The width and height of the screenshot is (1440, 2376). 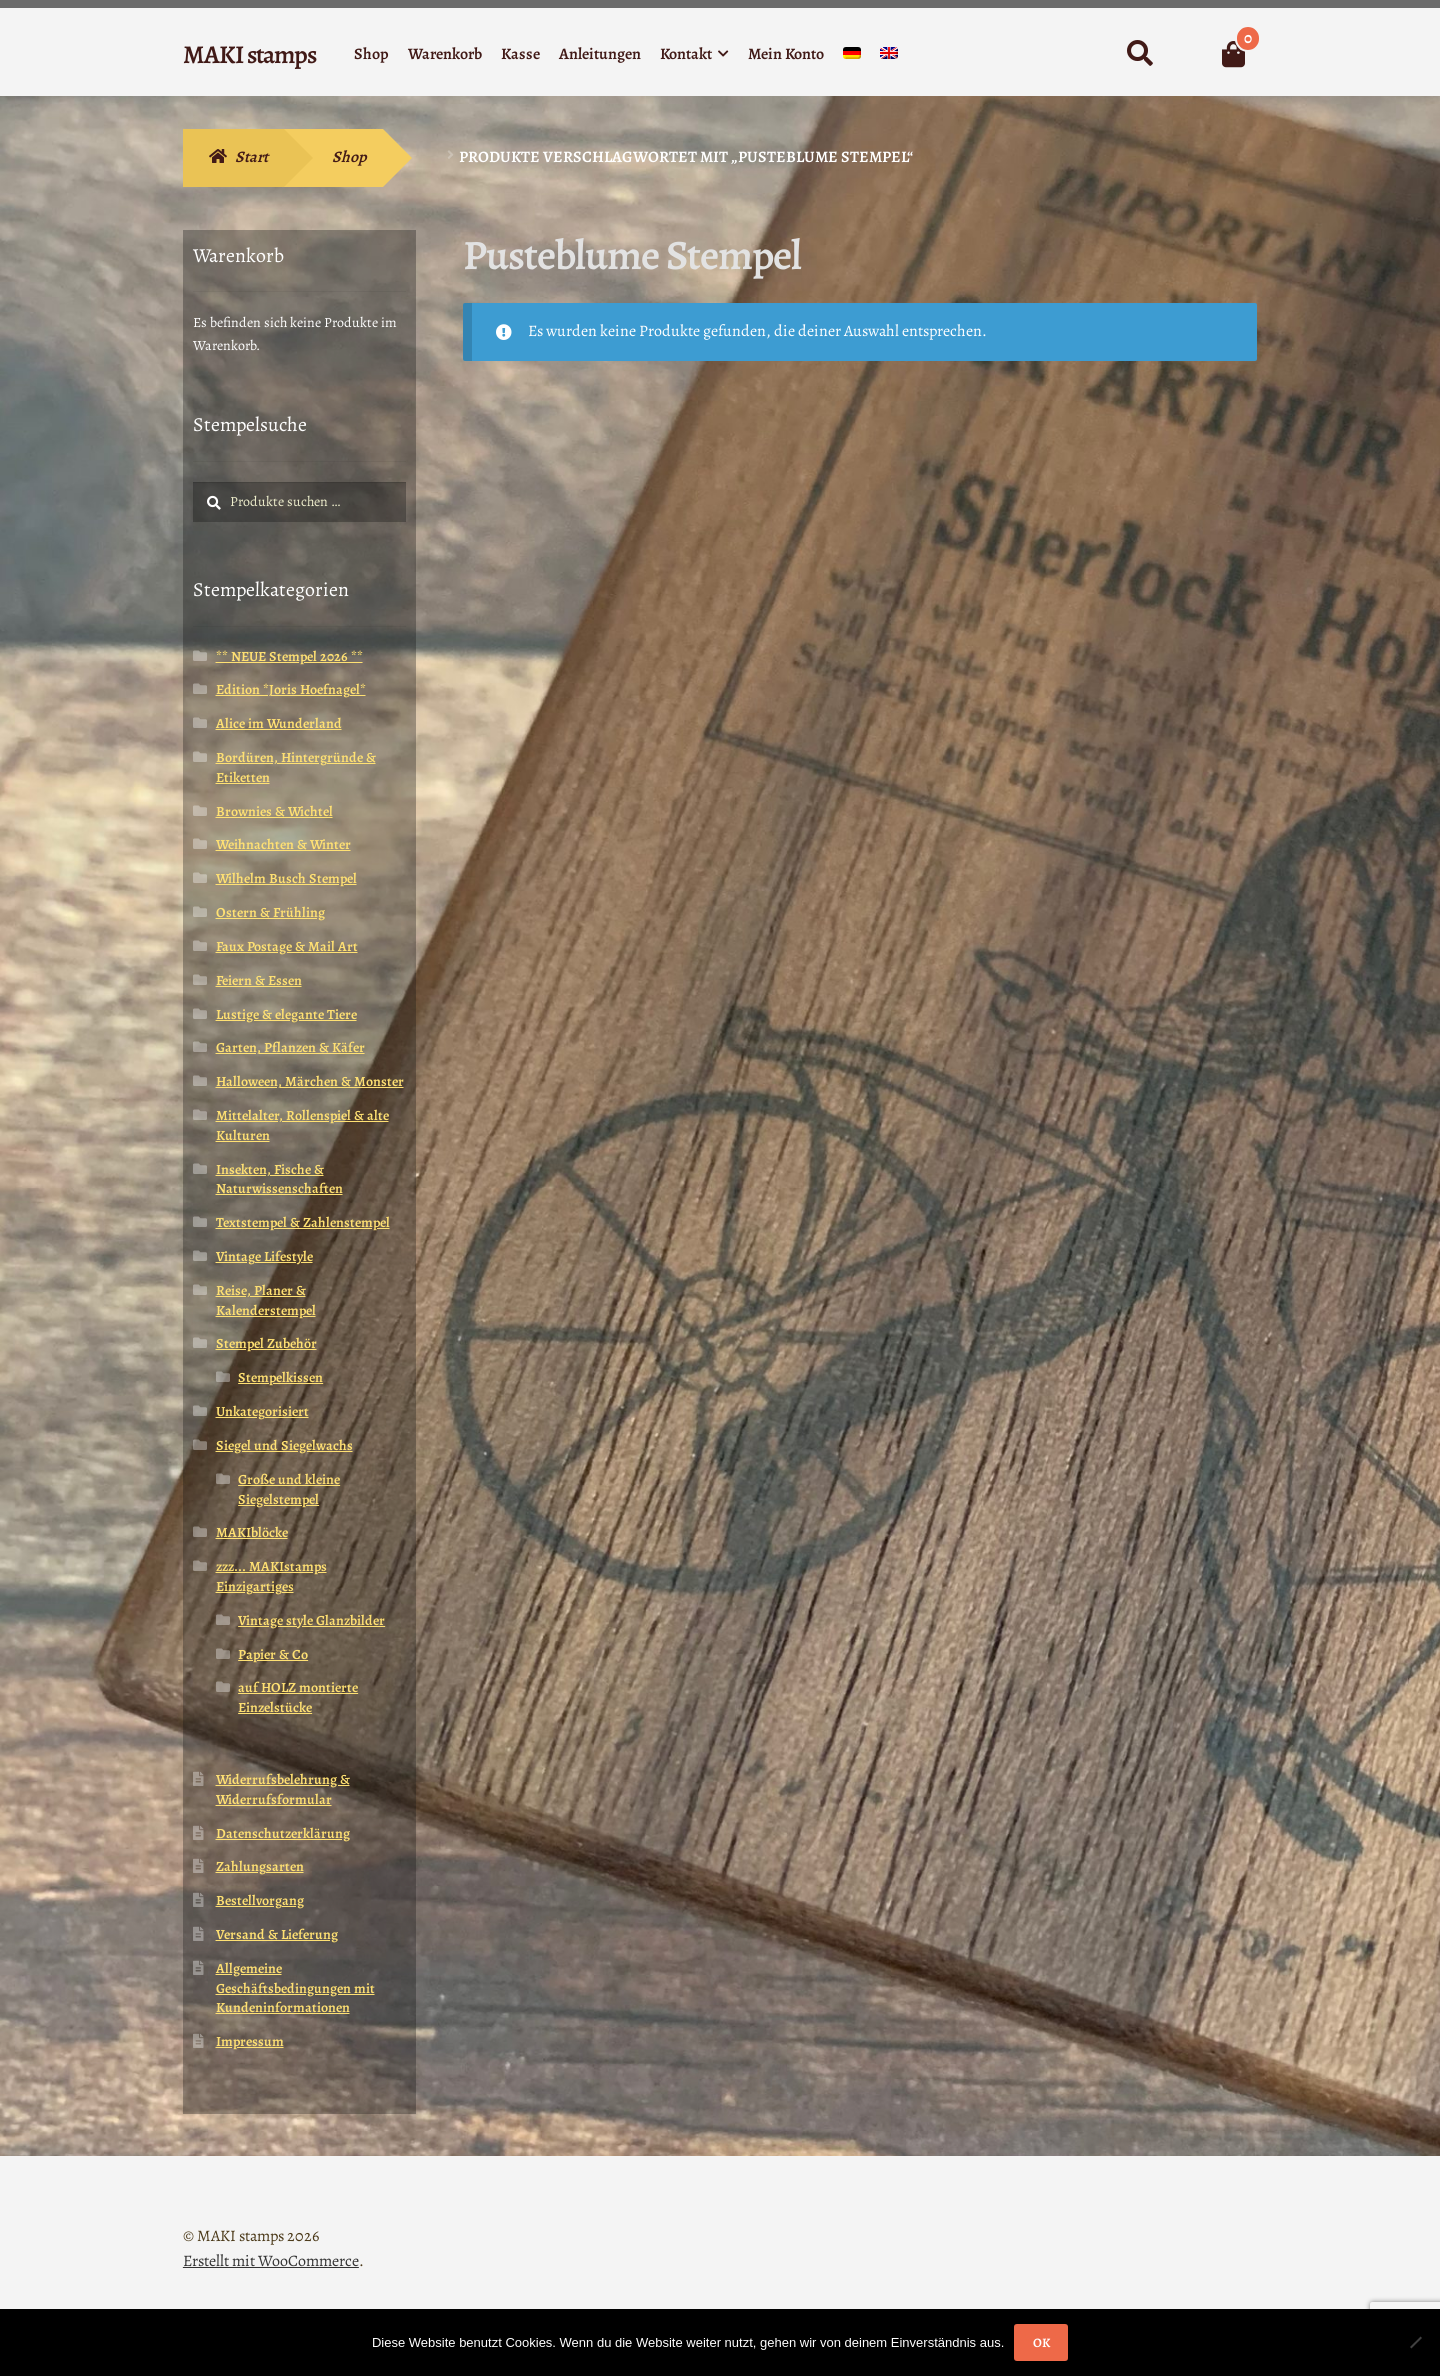 I want to click on Reise, Planer & Kalenderstempel, so click(x=266, y=1300).